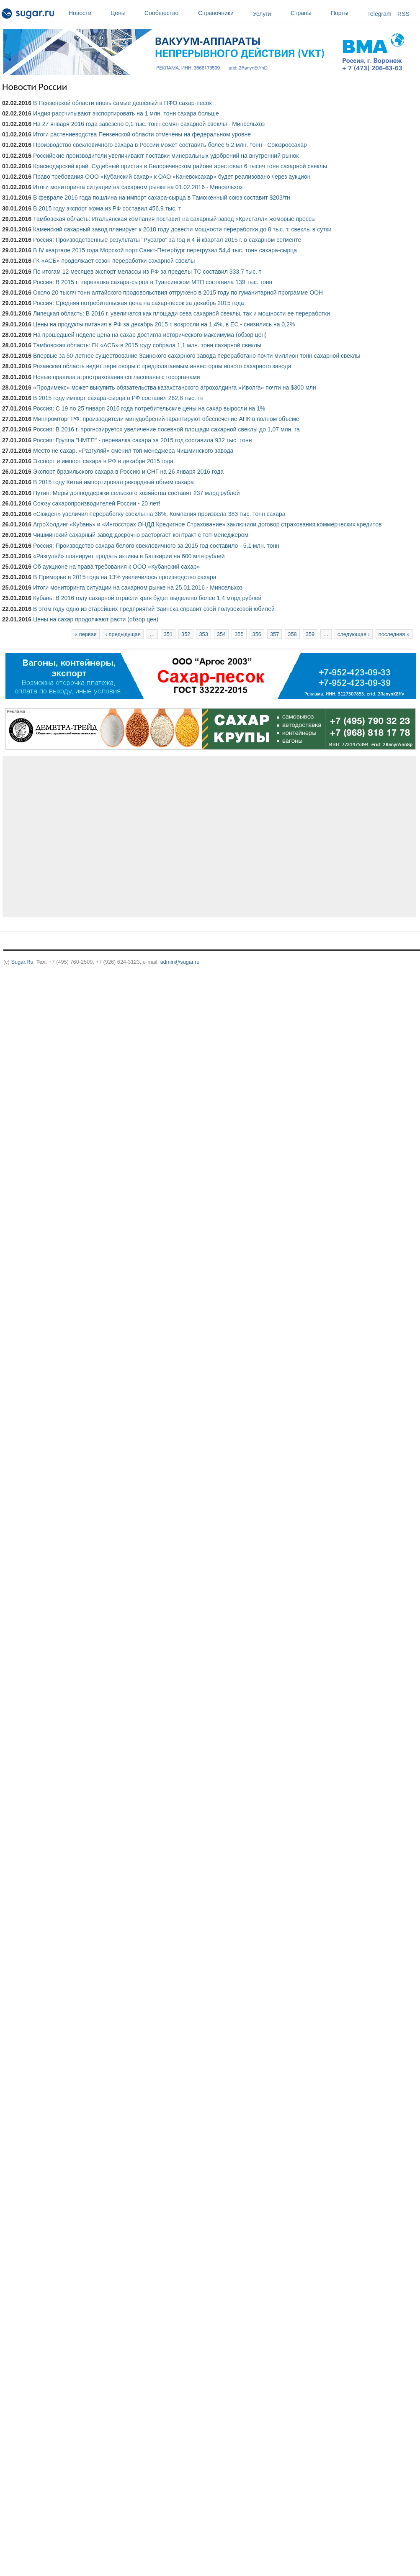 This screenshot has height=2576, width=420. Describe the element at coordinates (122, 103) in the screenshot. I see `В Пензенской области вновь самые дешевый в ПФО сахар-песок` at that location.